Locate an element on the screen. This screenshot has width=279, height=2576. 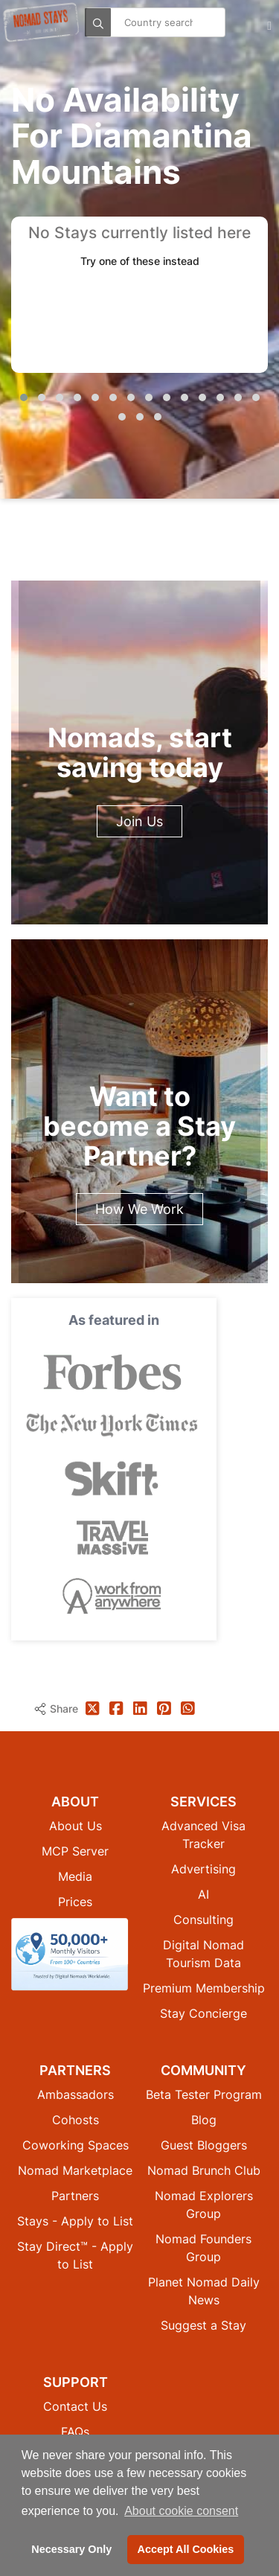
[button] is located at coordinates (24, 397).